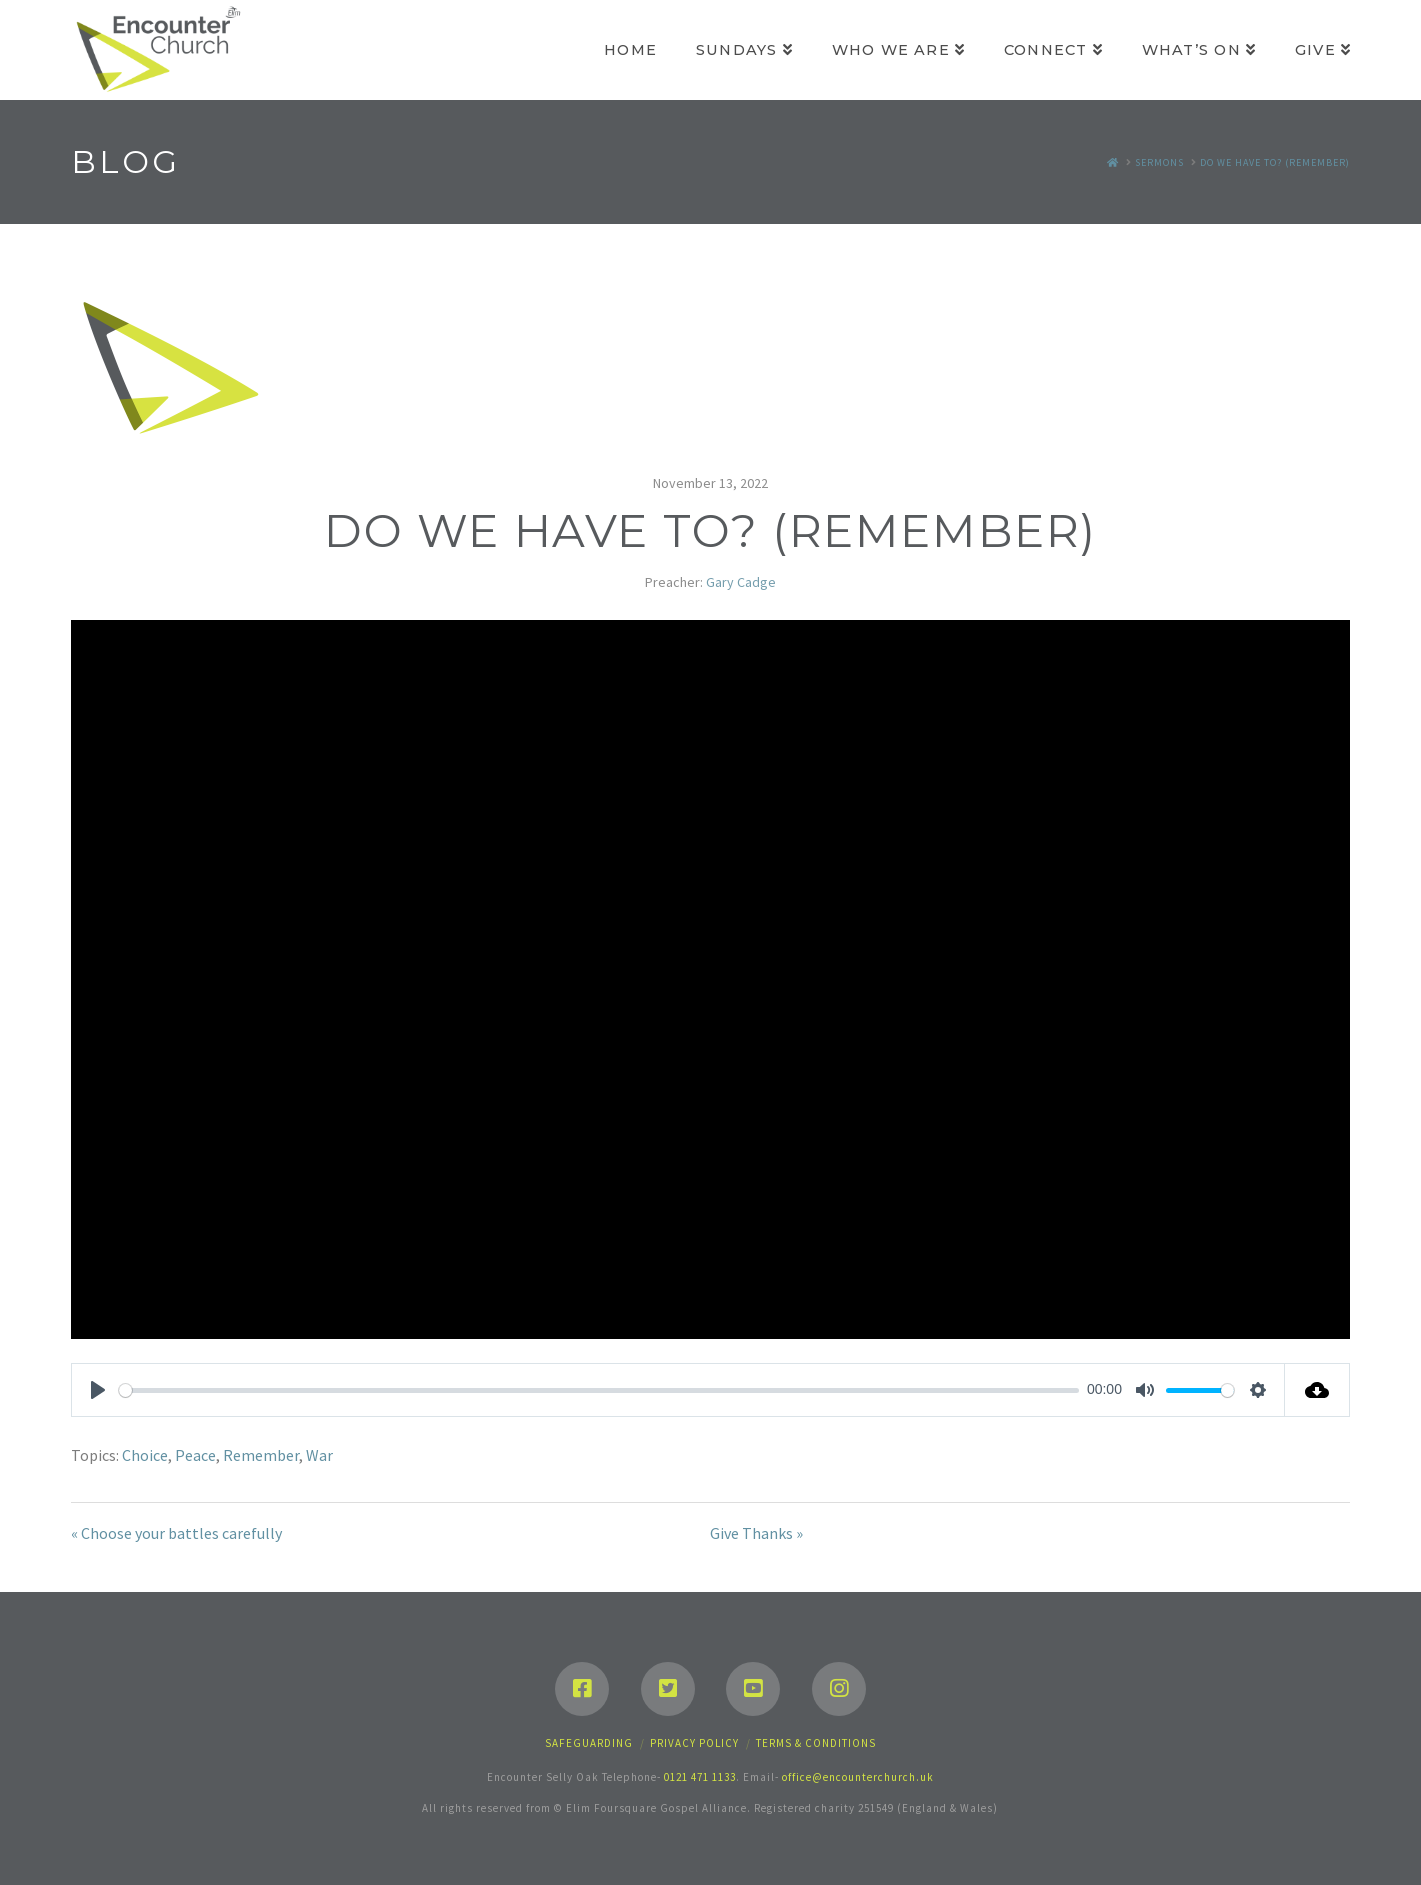  What do you see at coordinates (195, 1455) in the screenshot?
I see `Peace` at bounding box center [195, 1455].